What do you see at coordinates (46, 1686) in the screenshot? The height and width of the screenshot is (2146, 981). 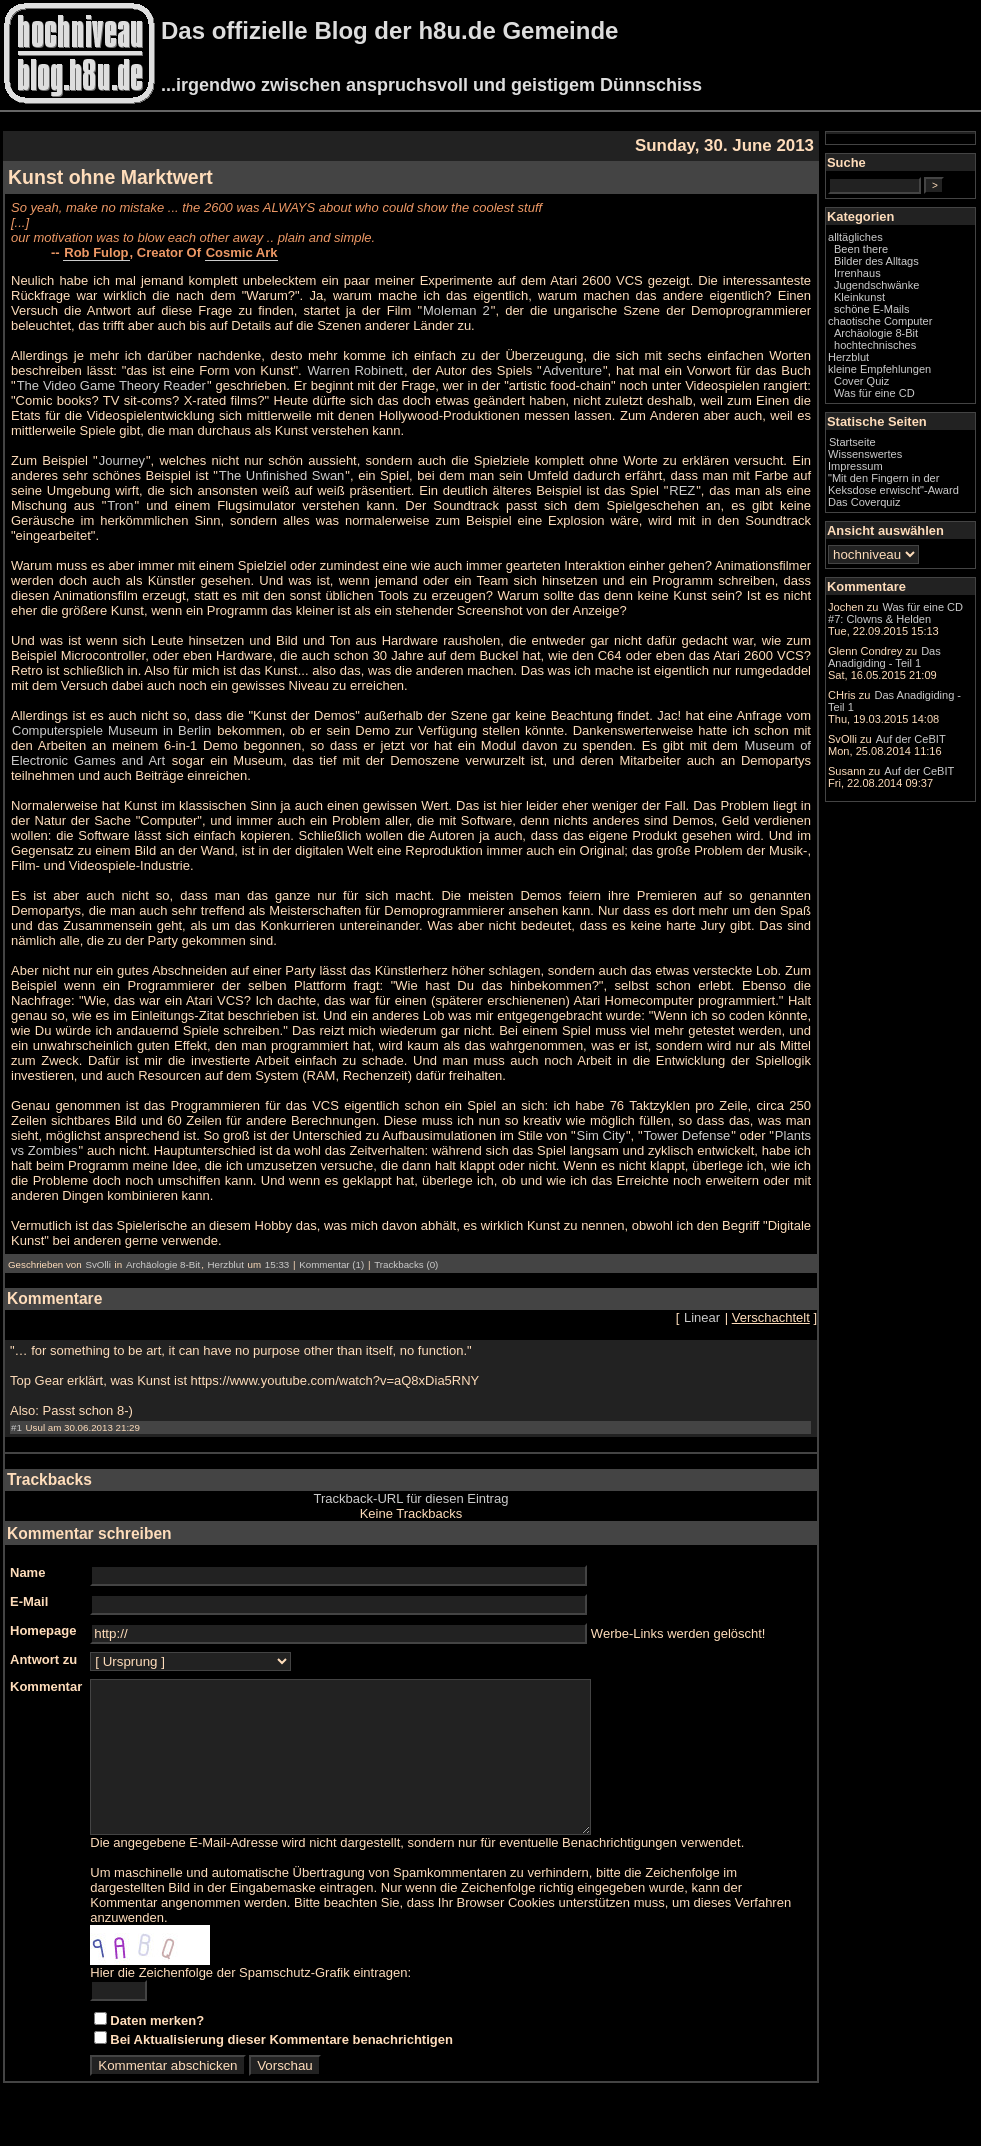 I see `Kommentar` at bounding box center [46, 1686].